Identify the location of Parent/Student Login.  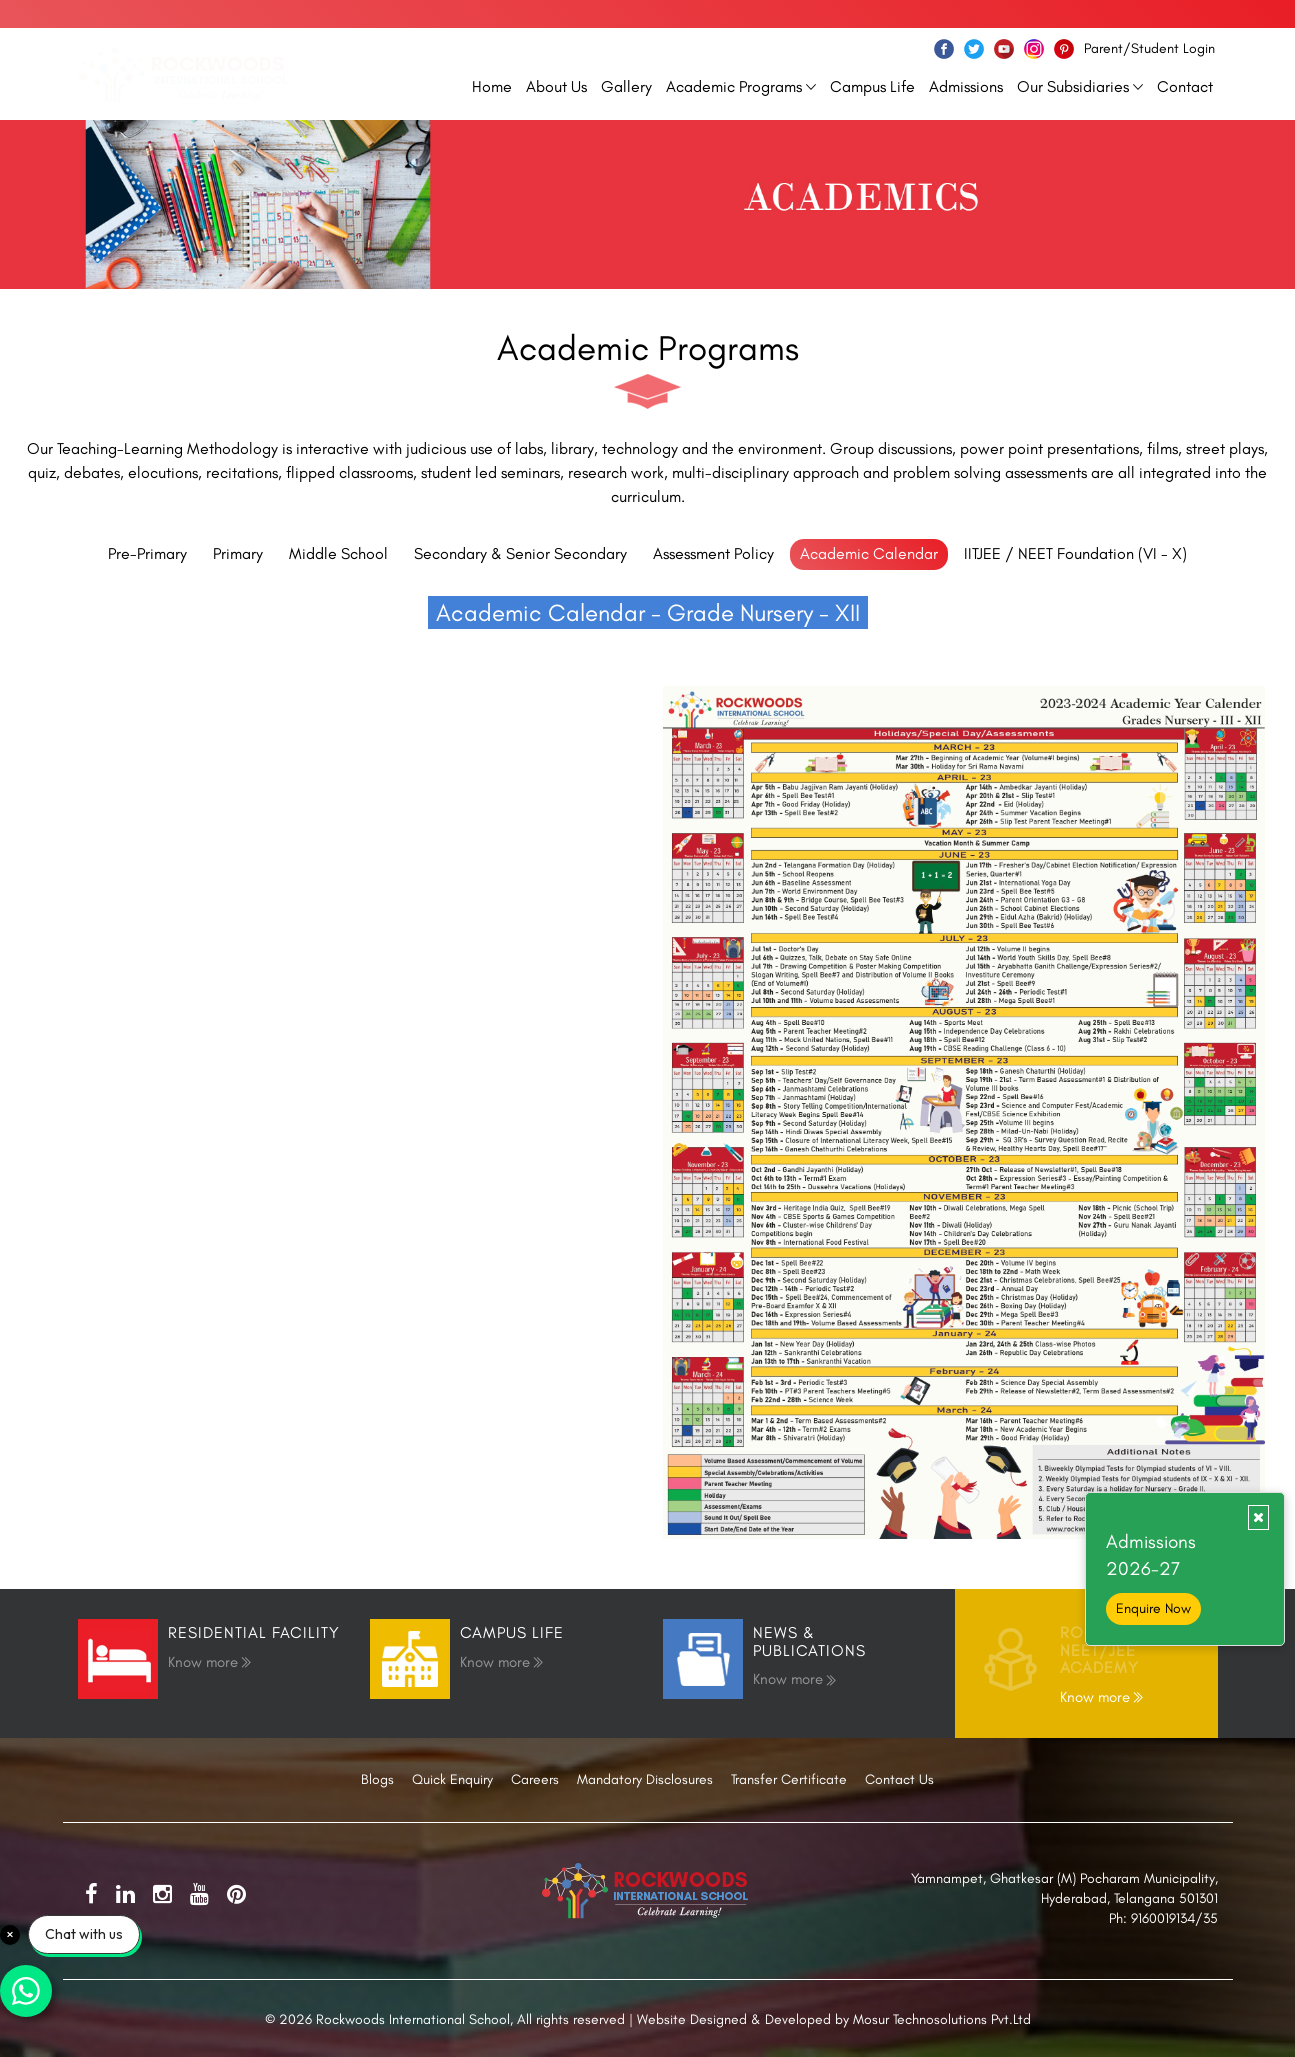
(1149, 48).